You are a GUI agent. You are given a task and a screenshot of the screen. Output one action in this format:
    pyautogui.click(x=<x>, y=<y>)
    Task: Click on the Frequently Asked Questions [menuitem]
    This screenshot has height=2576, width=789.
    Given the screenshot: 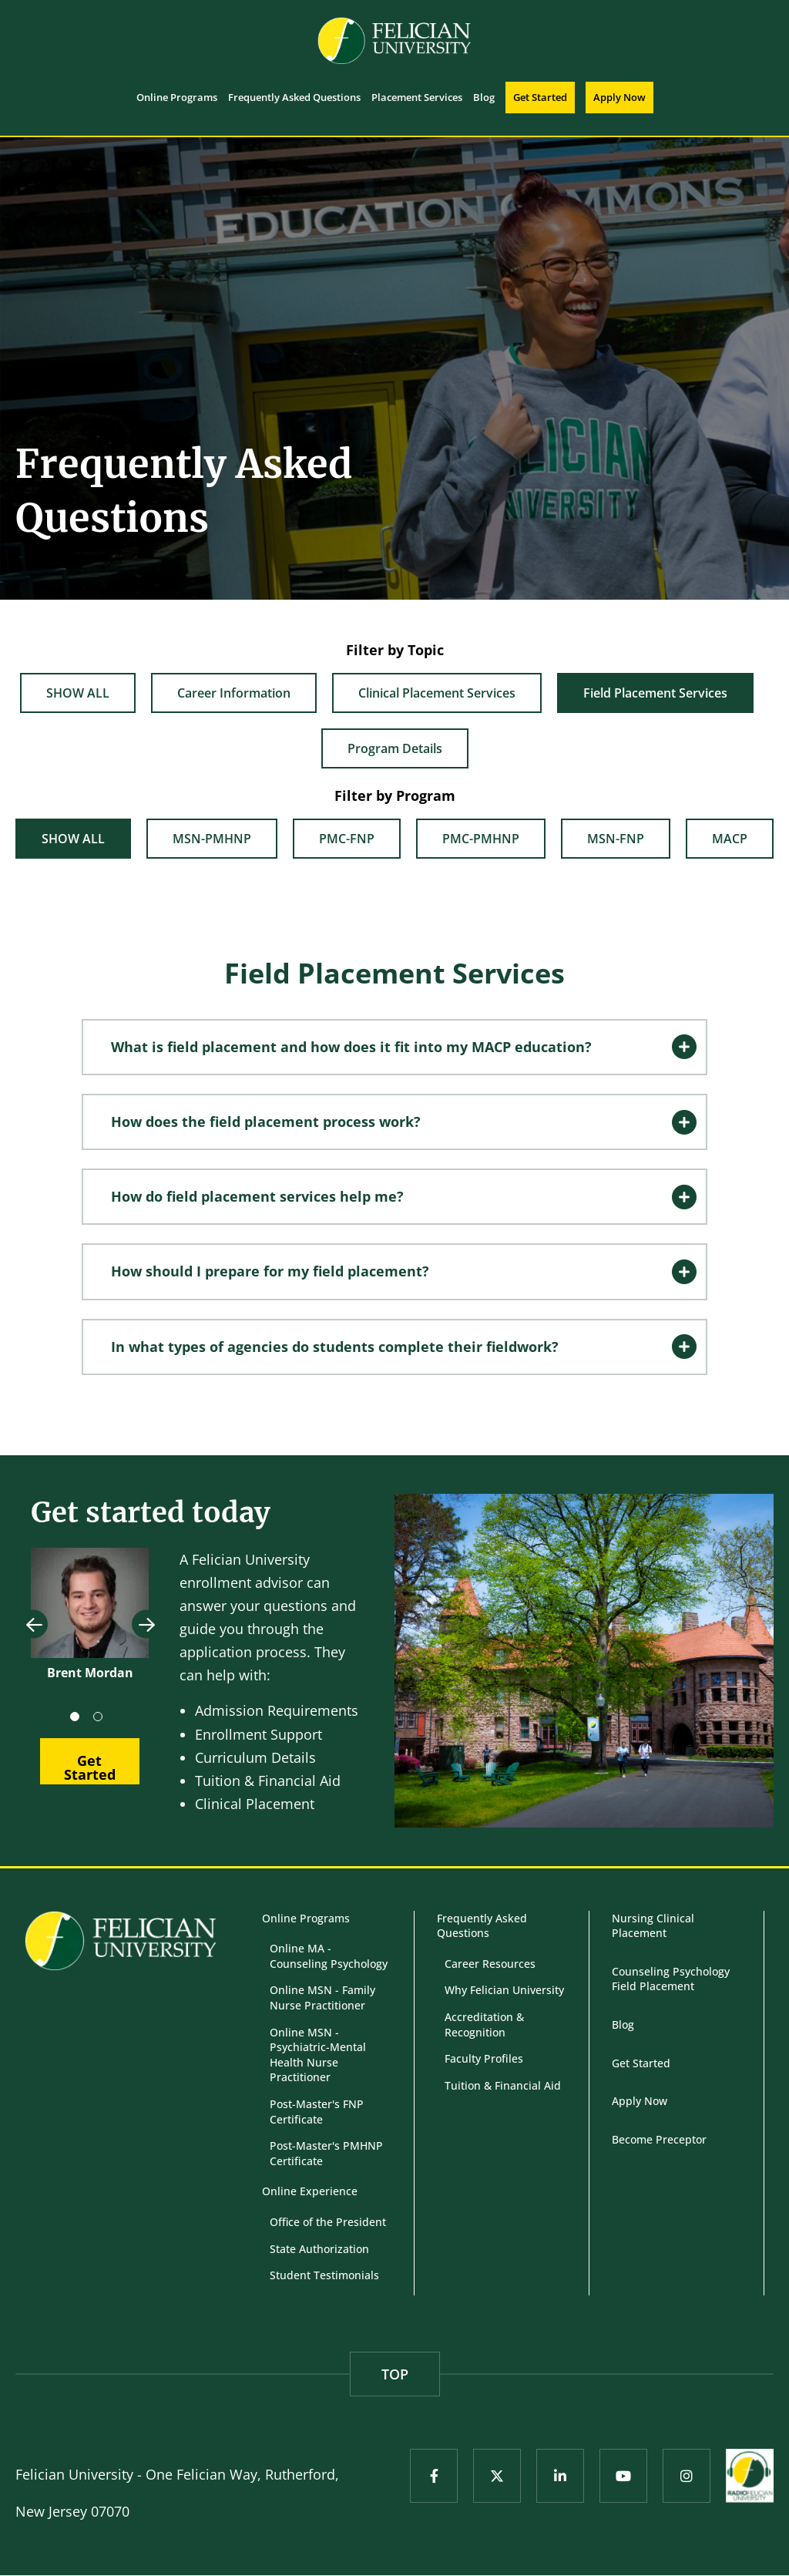 What is the action you would take?
    pyautogui.click(x=294, y=97)
    